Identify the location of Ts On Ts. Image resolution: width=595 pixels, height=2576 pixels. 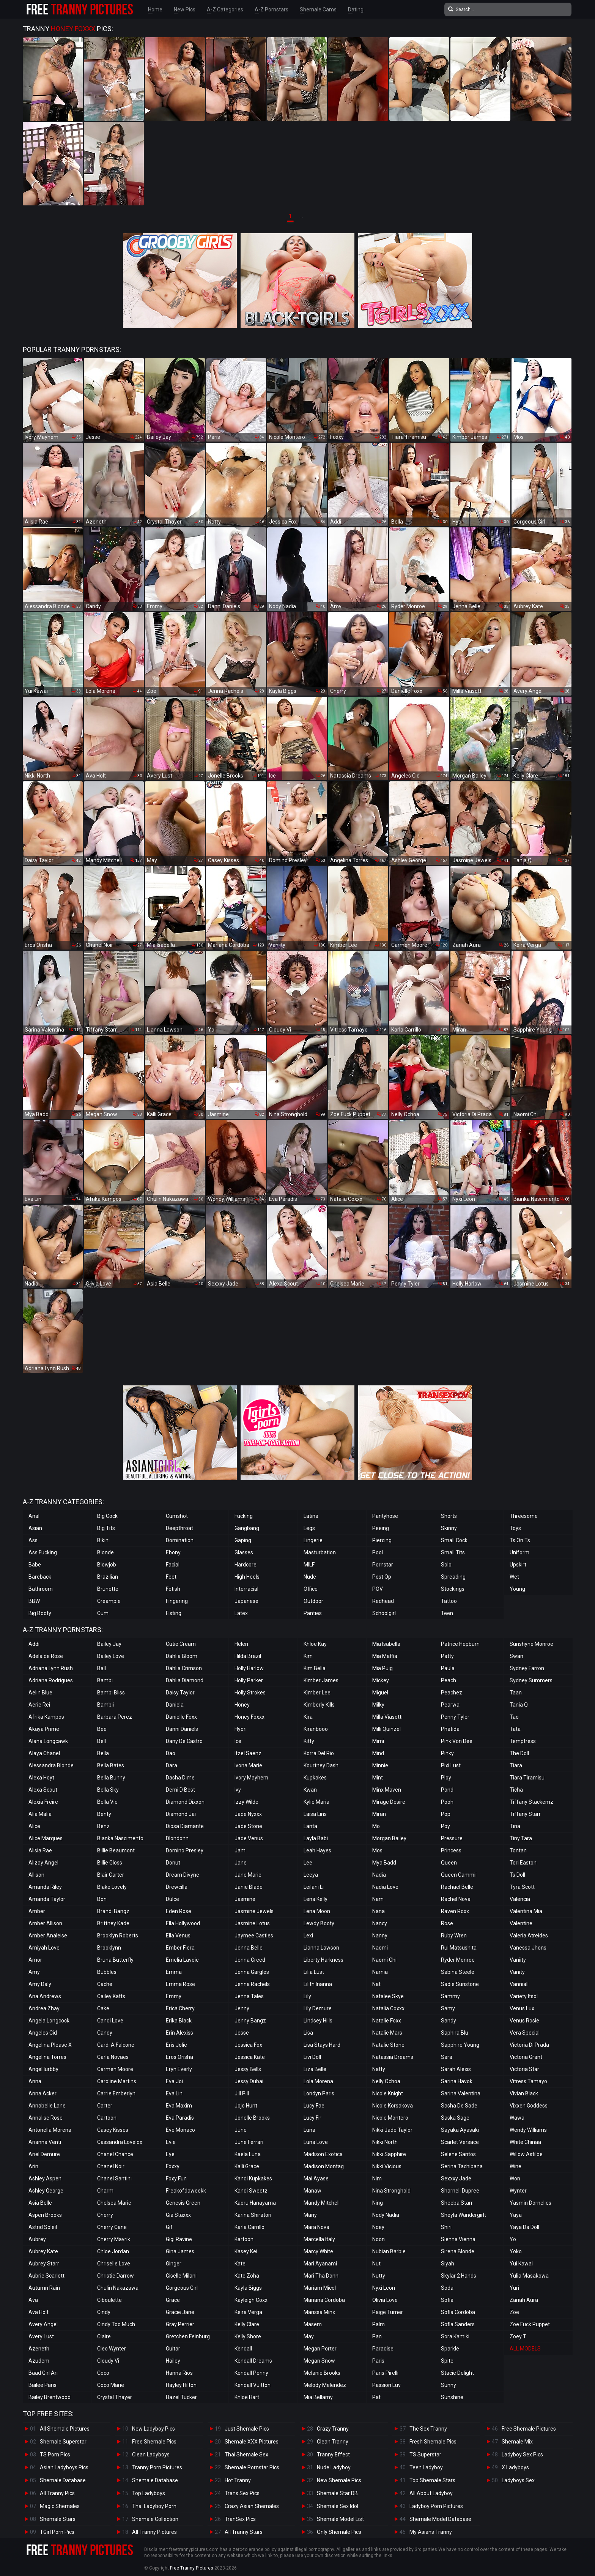
(520, 1540).